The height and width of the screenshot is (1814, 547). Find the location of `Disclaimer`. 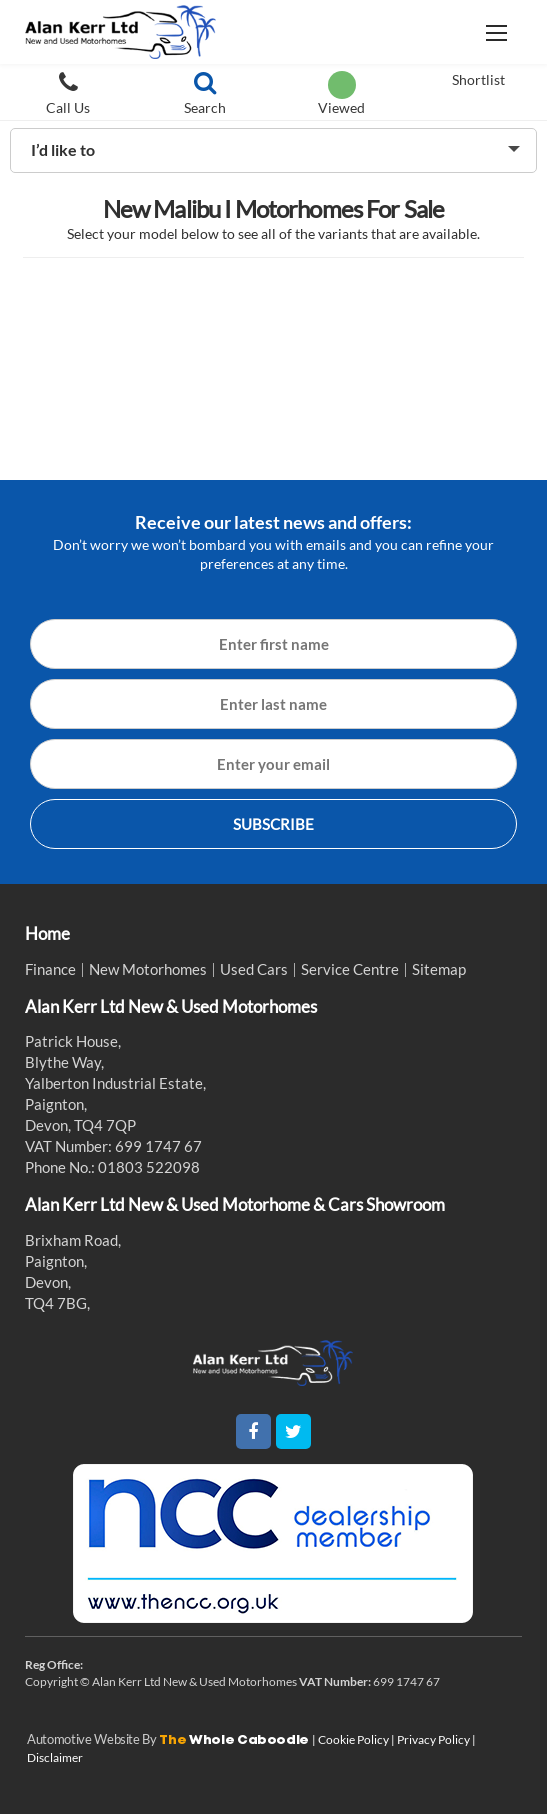

Disclaimer is located at coordinates (55, 1757).